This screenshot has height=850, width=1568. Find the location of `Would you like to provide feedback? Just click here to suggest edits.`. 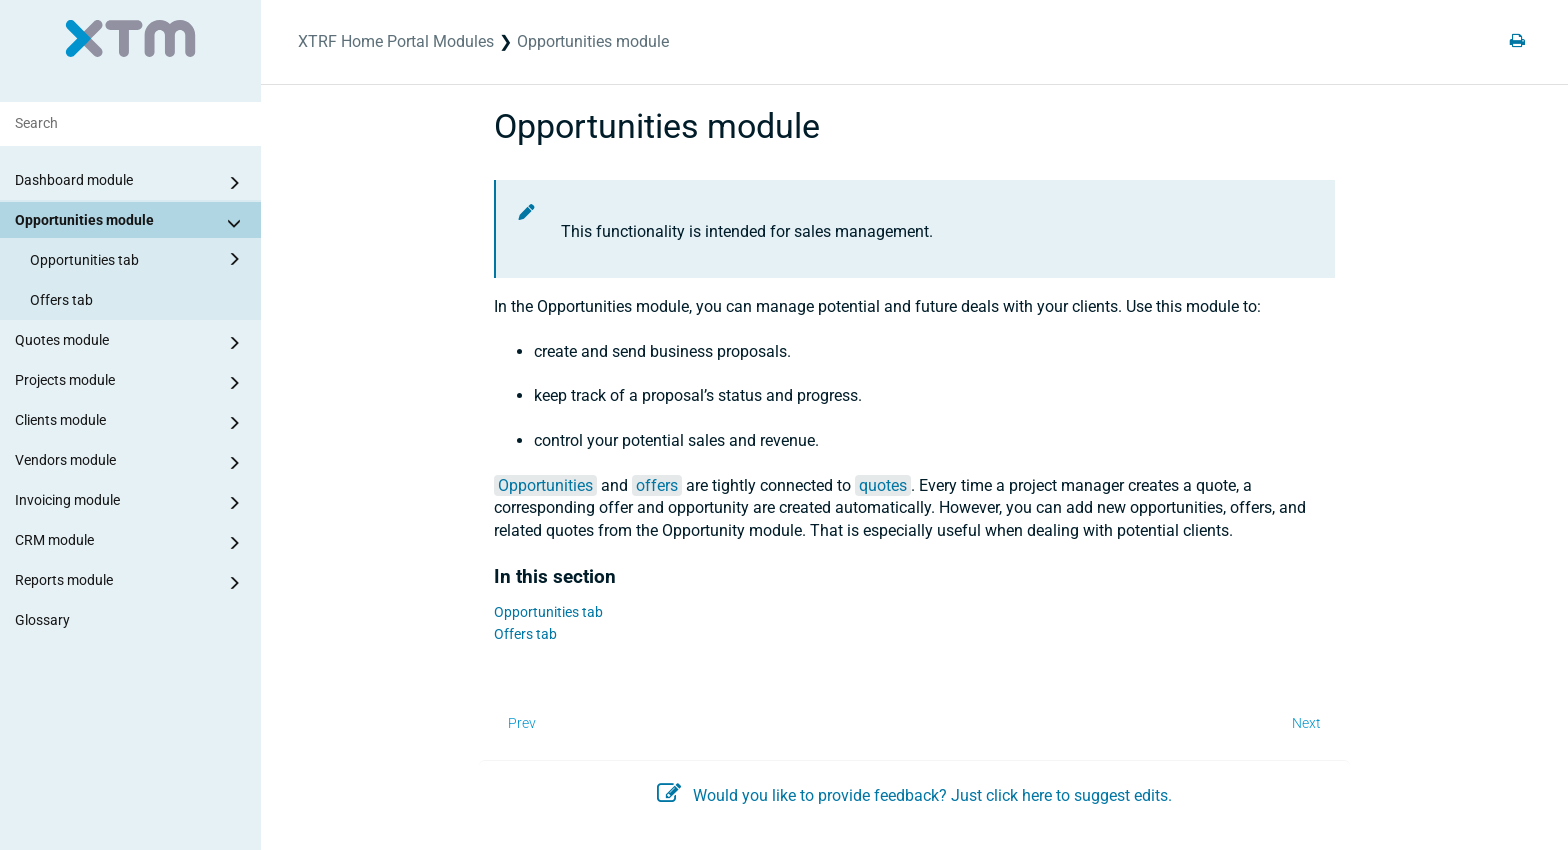

Would you like to provide feedback? Just click here to suggest edits. is located at coordinates (914, 795).